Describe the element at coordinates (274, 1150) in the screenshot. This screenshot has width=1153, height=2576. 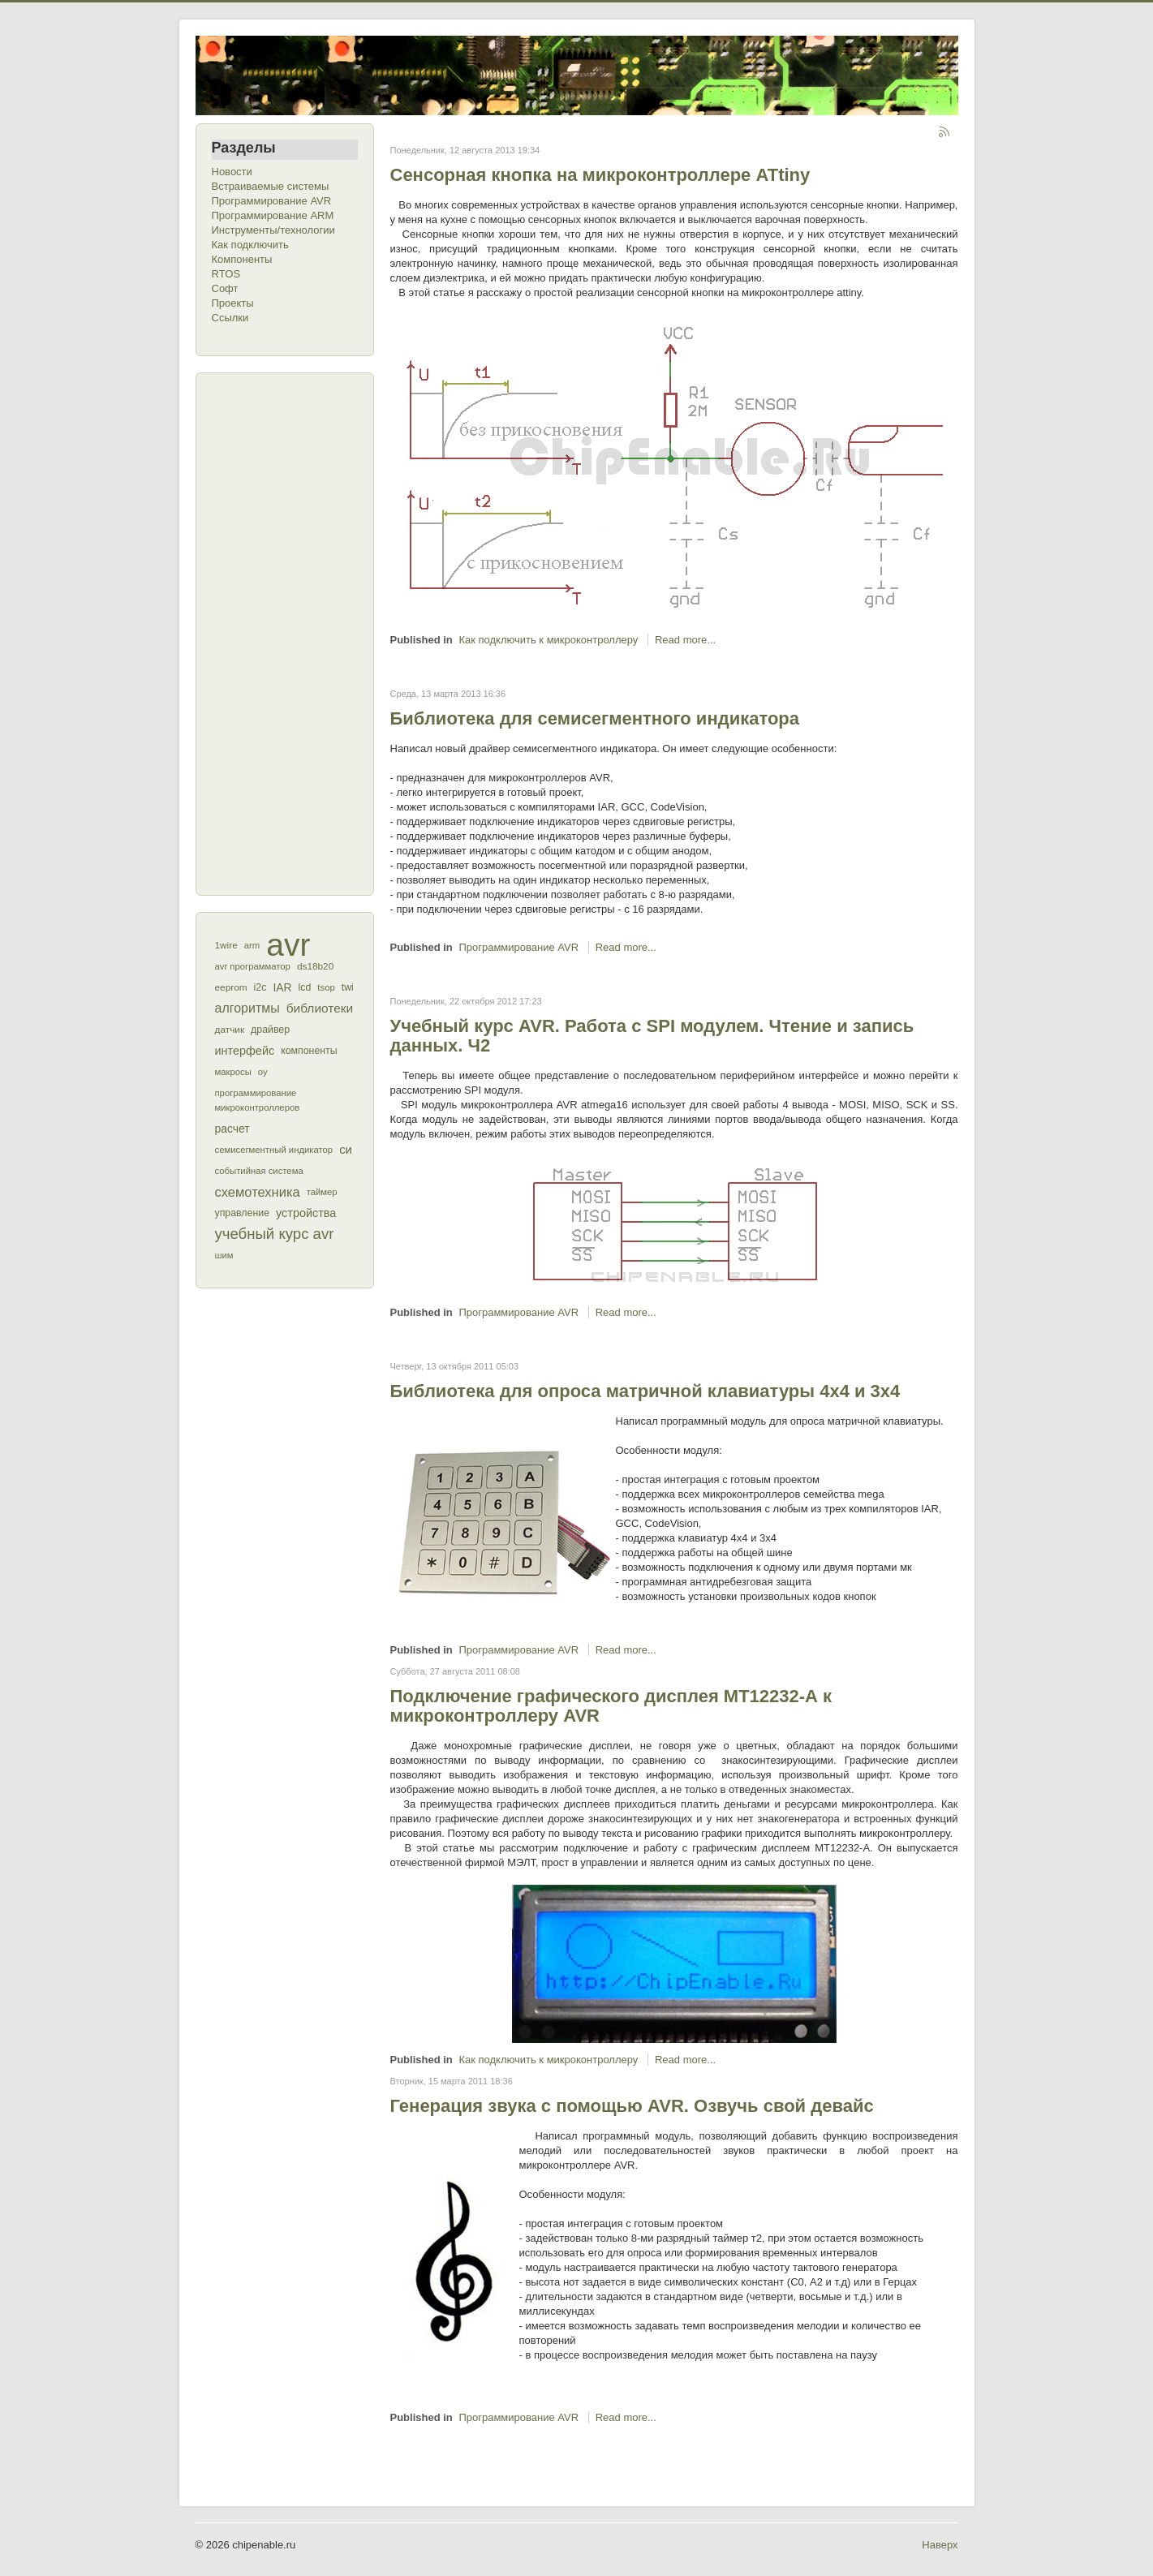
I see `семисегментный индикатор` at that location.